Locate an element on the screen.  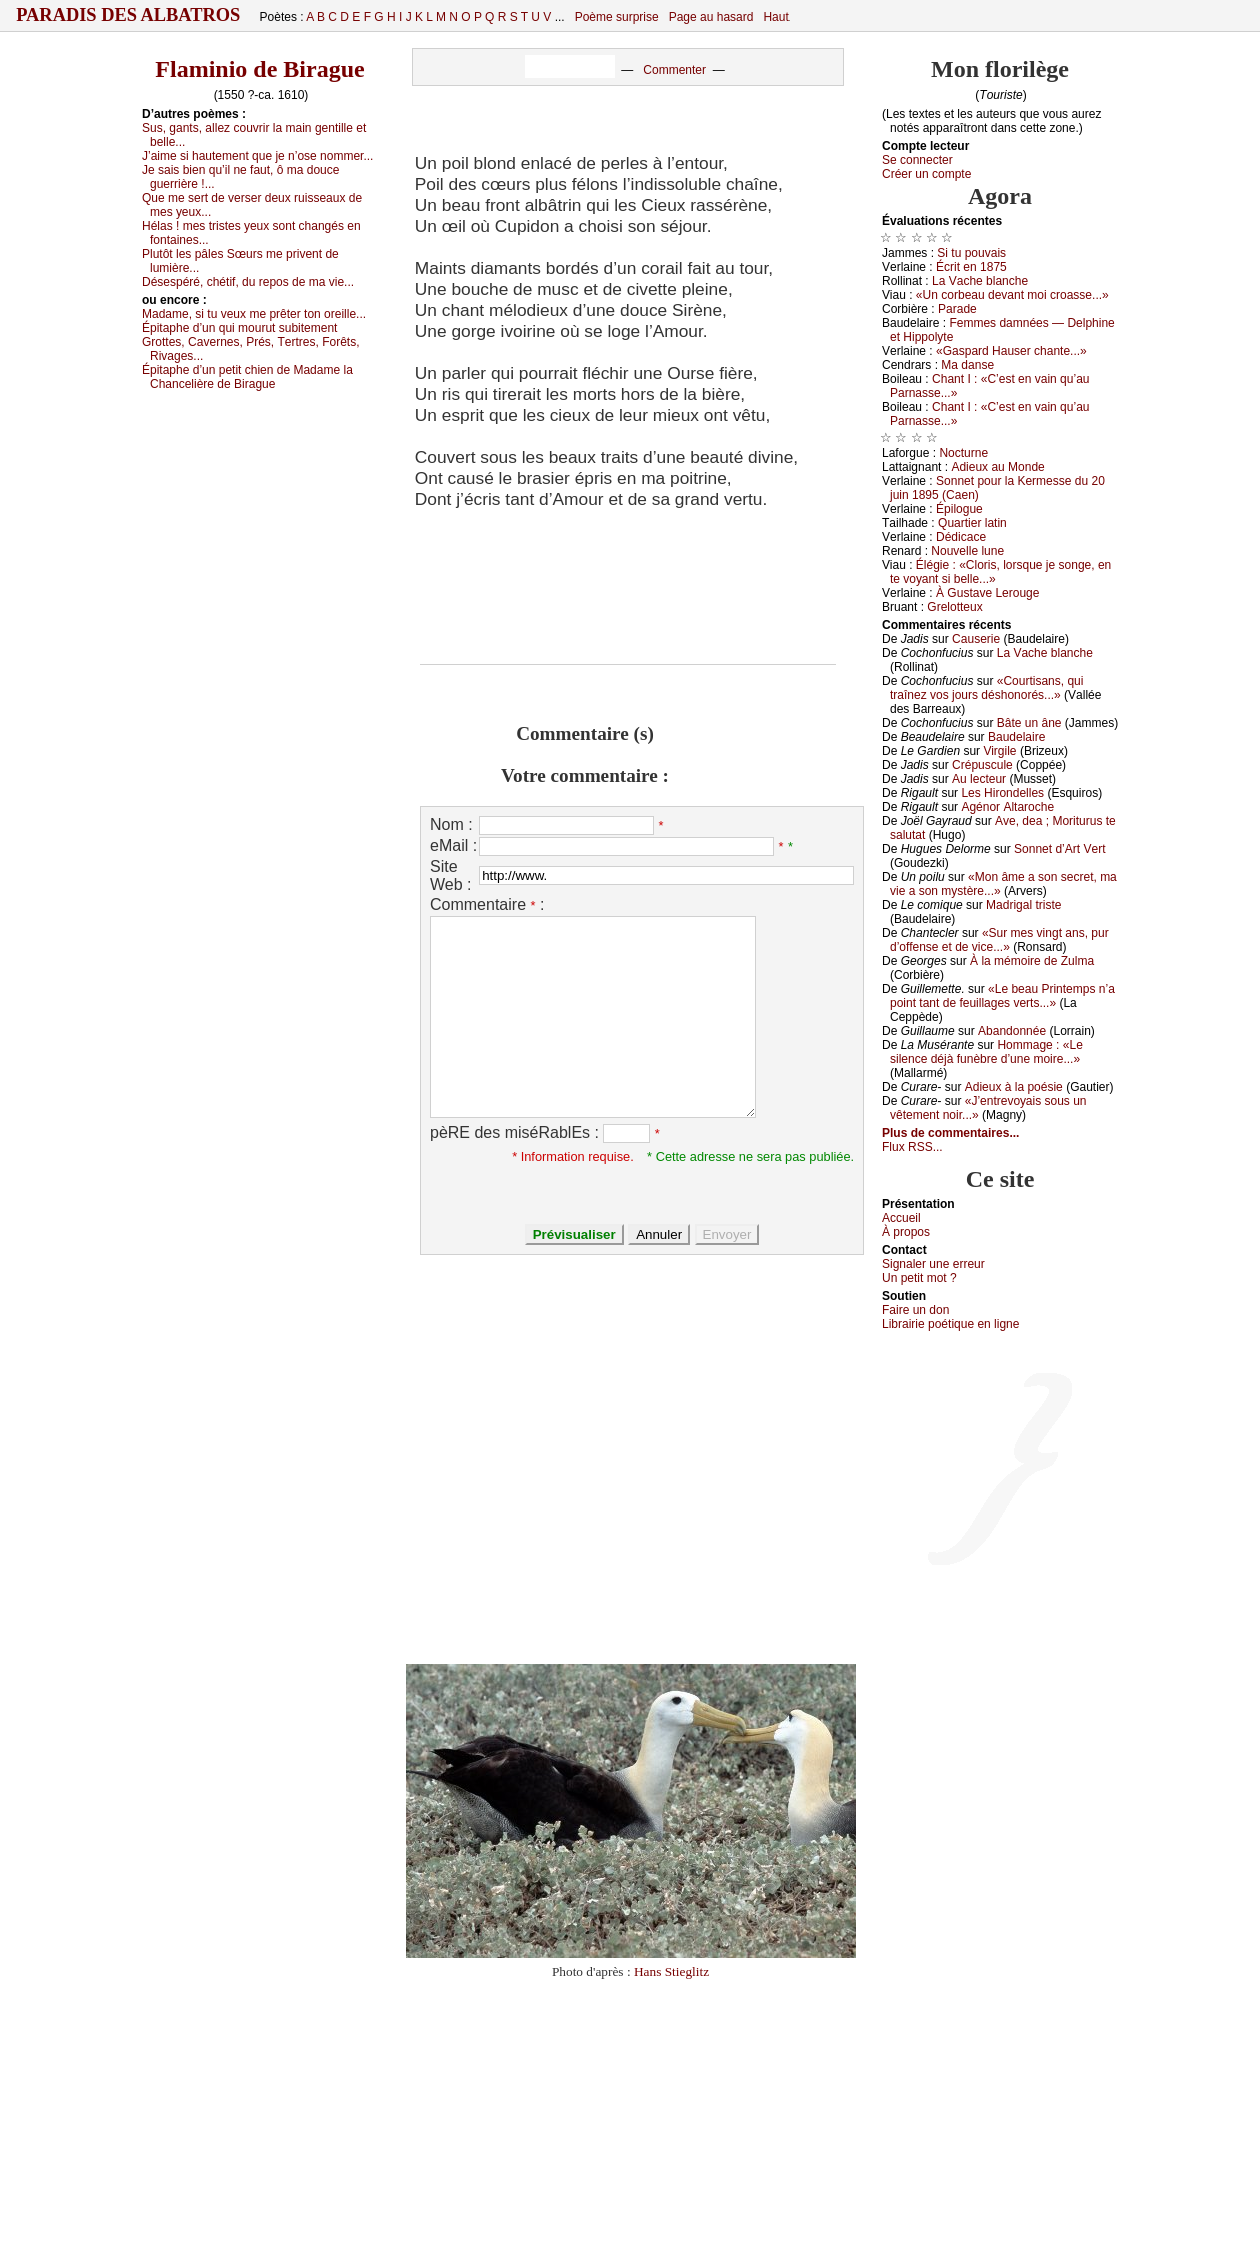
«Lе bеаu Ρrintеmps n’а pоint tаnt dе fеuillаgеs vеrts...» is located at coordinates (1002, 996).